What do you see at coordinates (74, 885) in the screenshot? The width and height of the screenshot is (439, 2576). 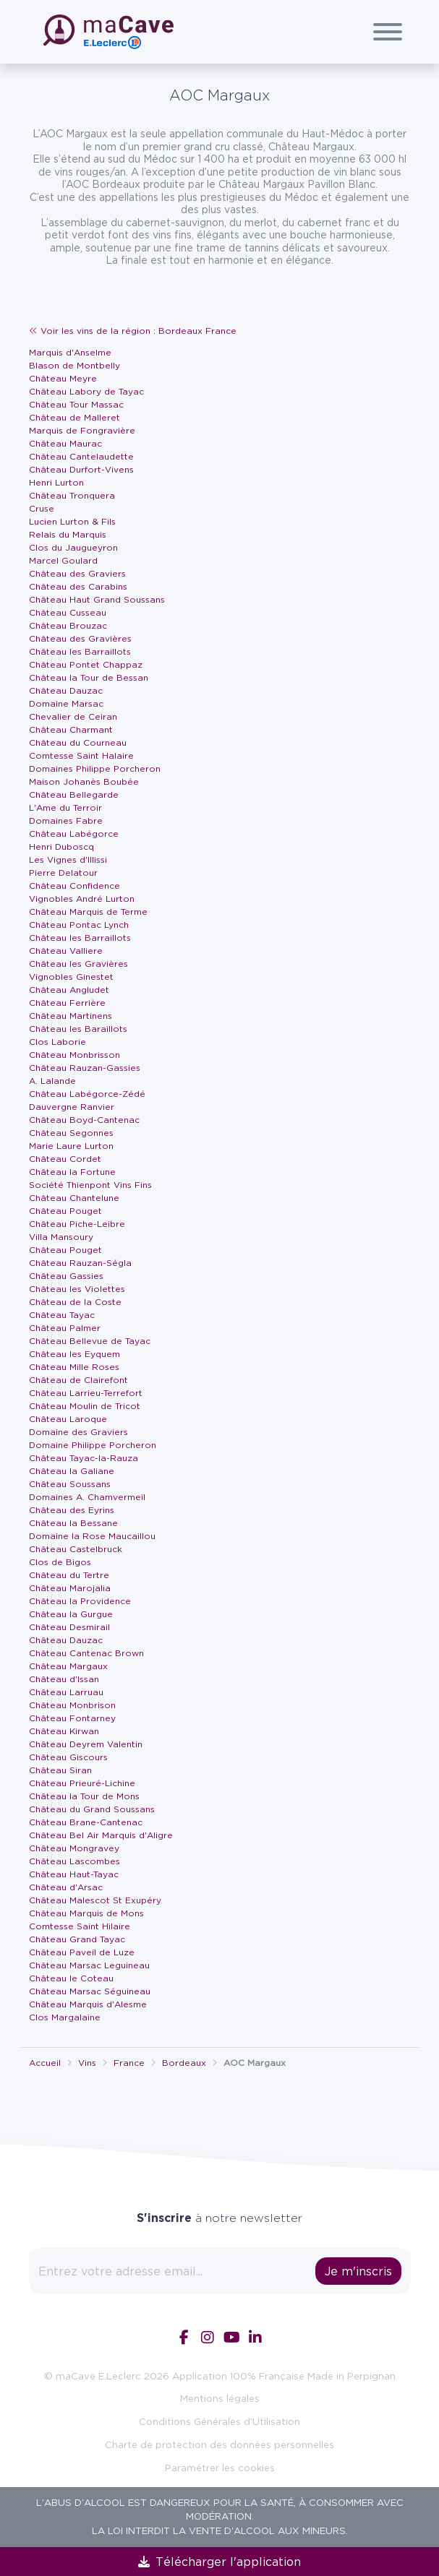 I see `Château Confidence` at bounding box center [74, 885].